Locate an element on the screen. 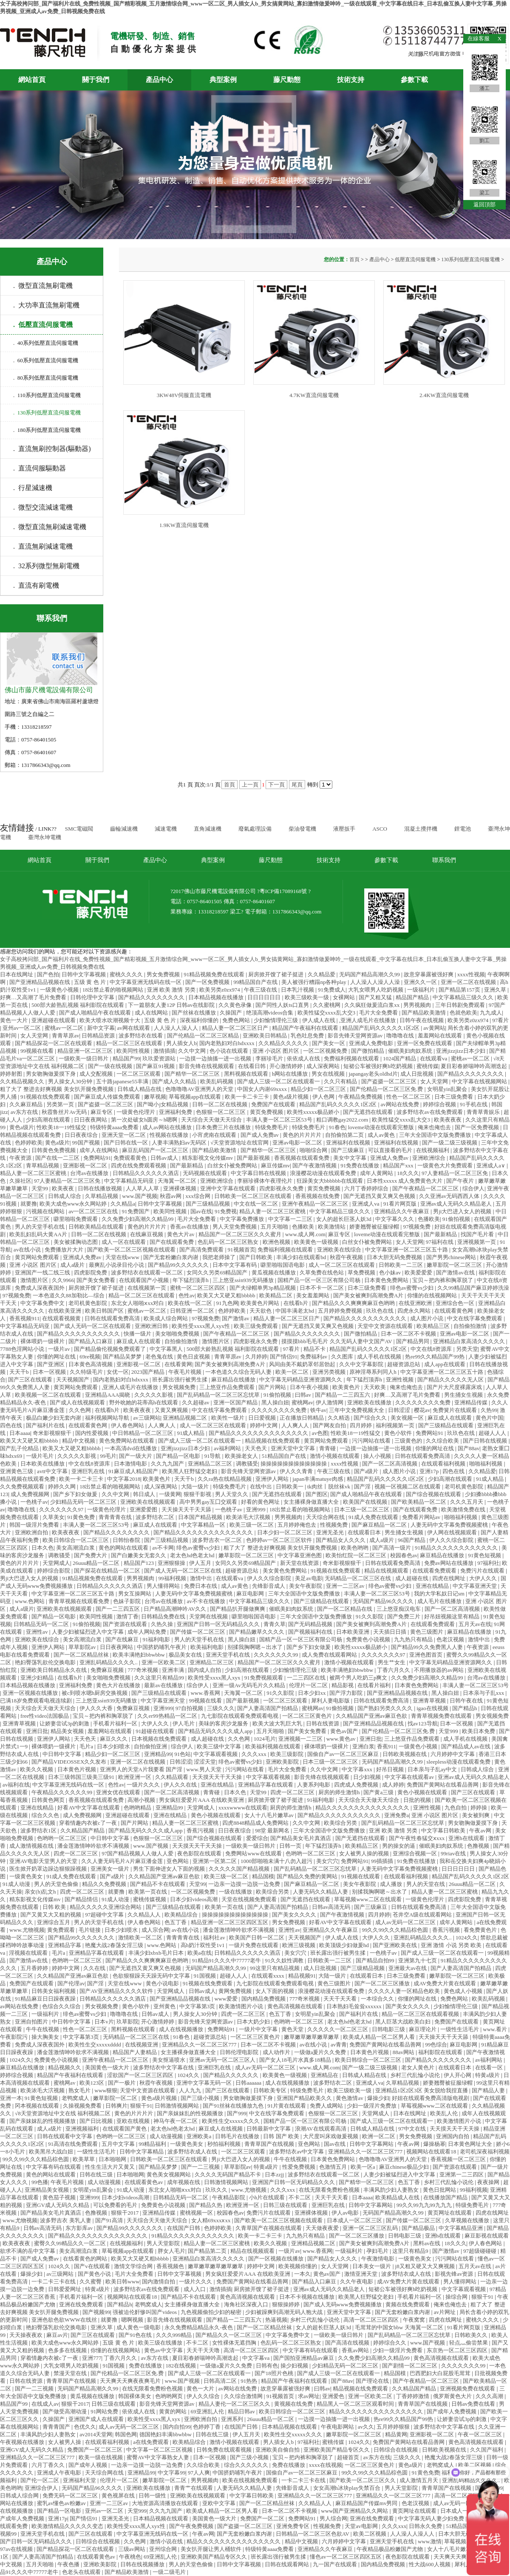 This screenshot has width=510, height=2576. 特黄a级片 is located at coordinates (488, 2075).